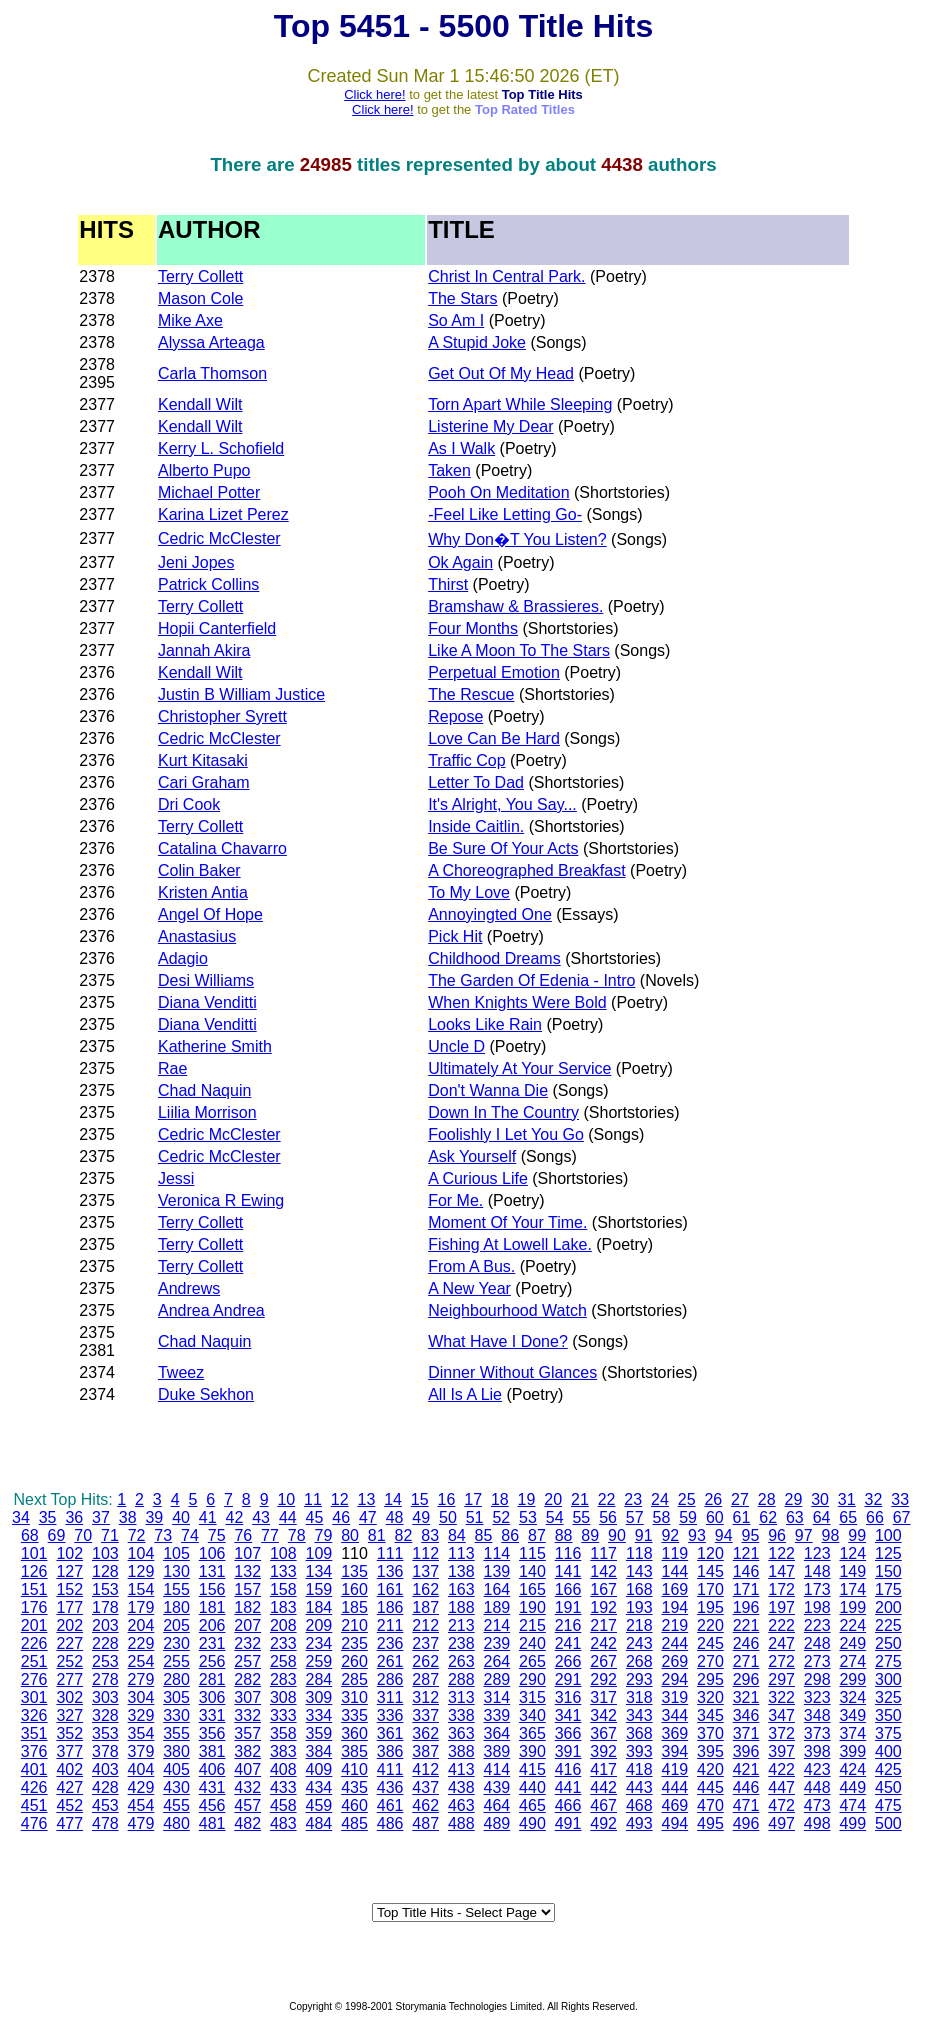 This screenshot has width=927, height=2028. Describe the element at coordinates (354, 1787) in the screenshot. I see `435` at that location.